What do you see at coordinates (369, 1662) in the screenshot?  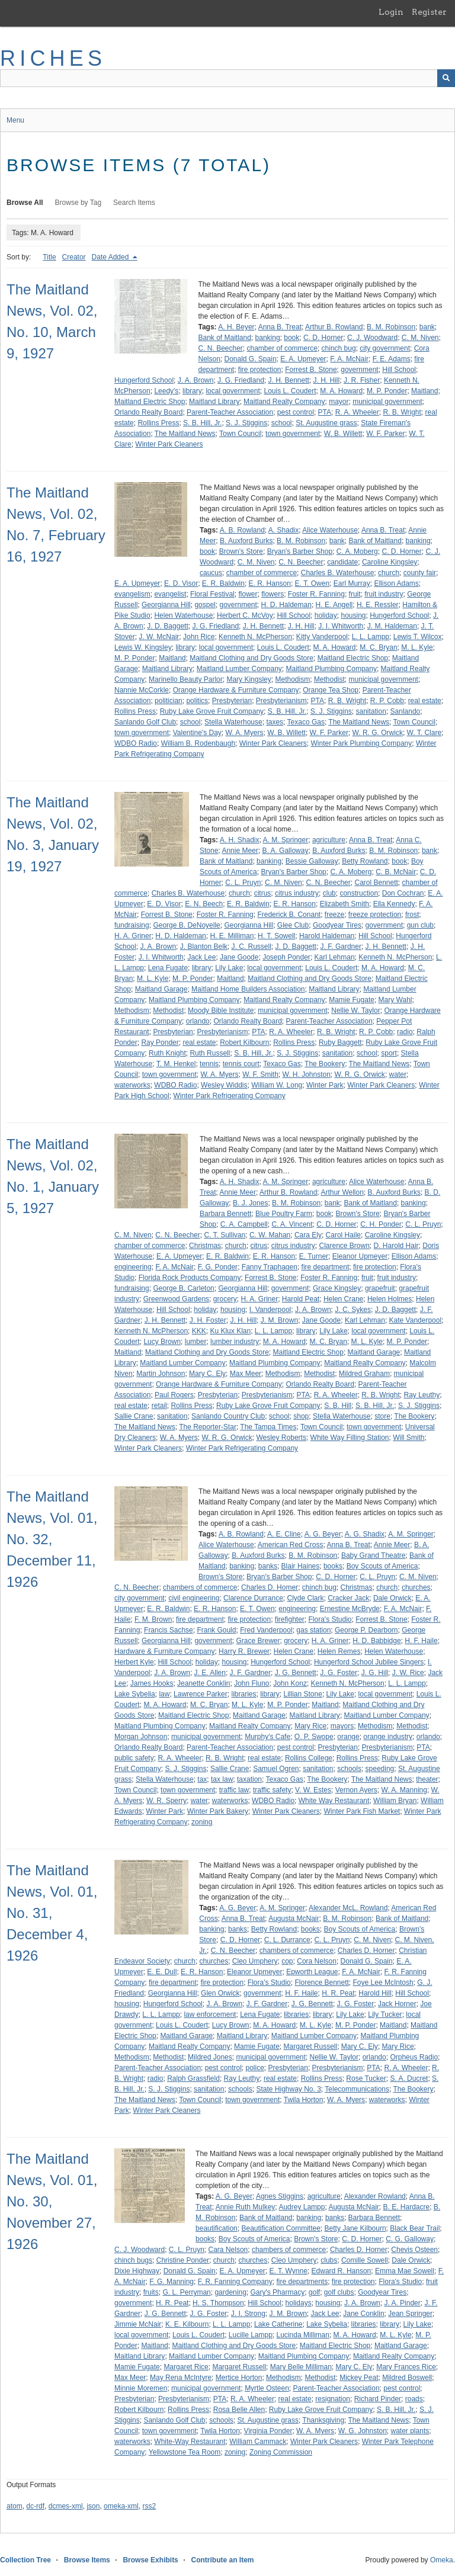 I see `Hungerford School Jubilee Singers` at bounding box center [369, 1662].